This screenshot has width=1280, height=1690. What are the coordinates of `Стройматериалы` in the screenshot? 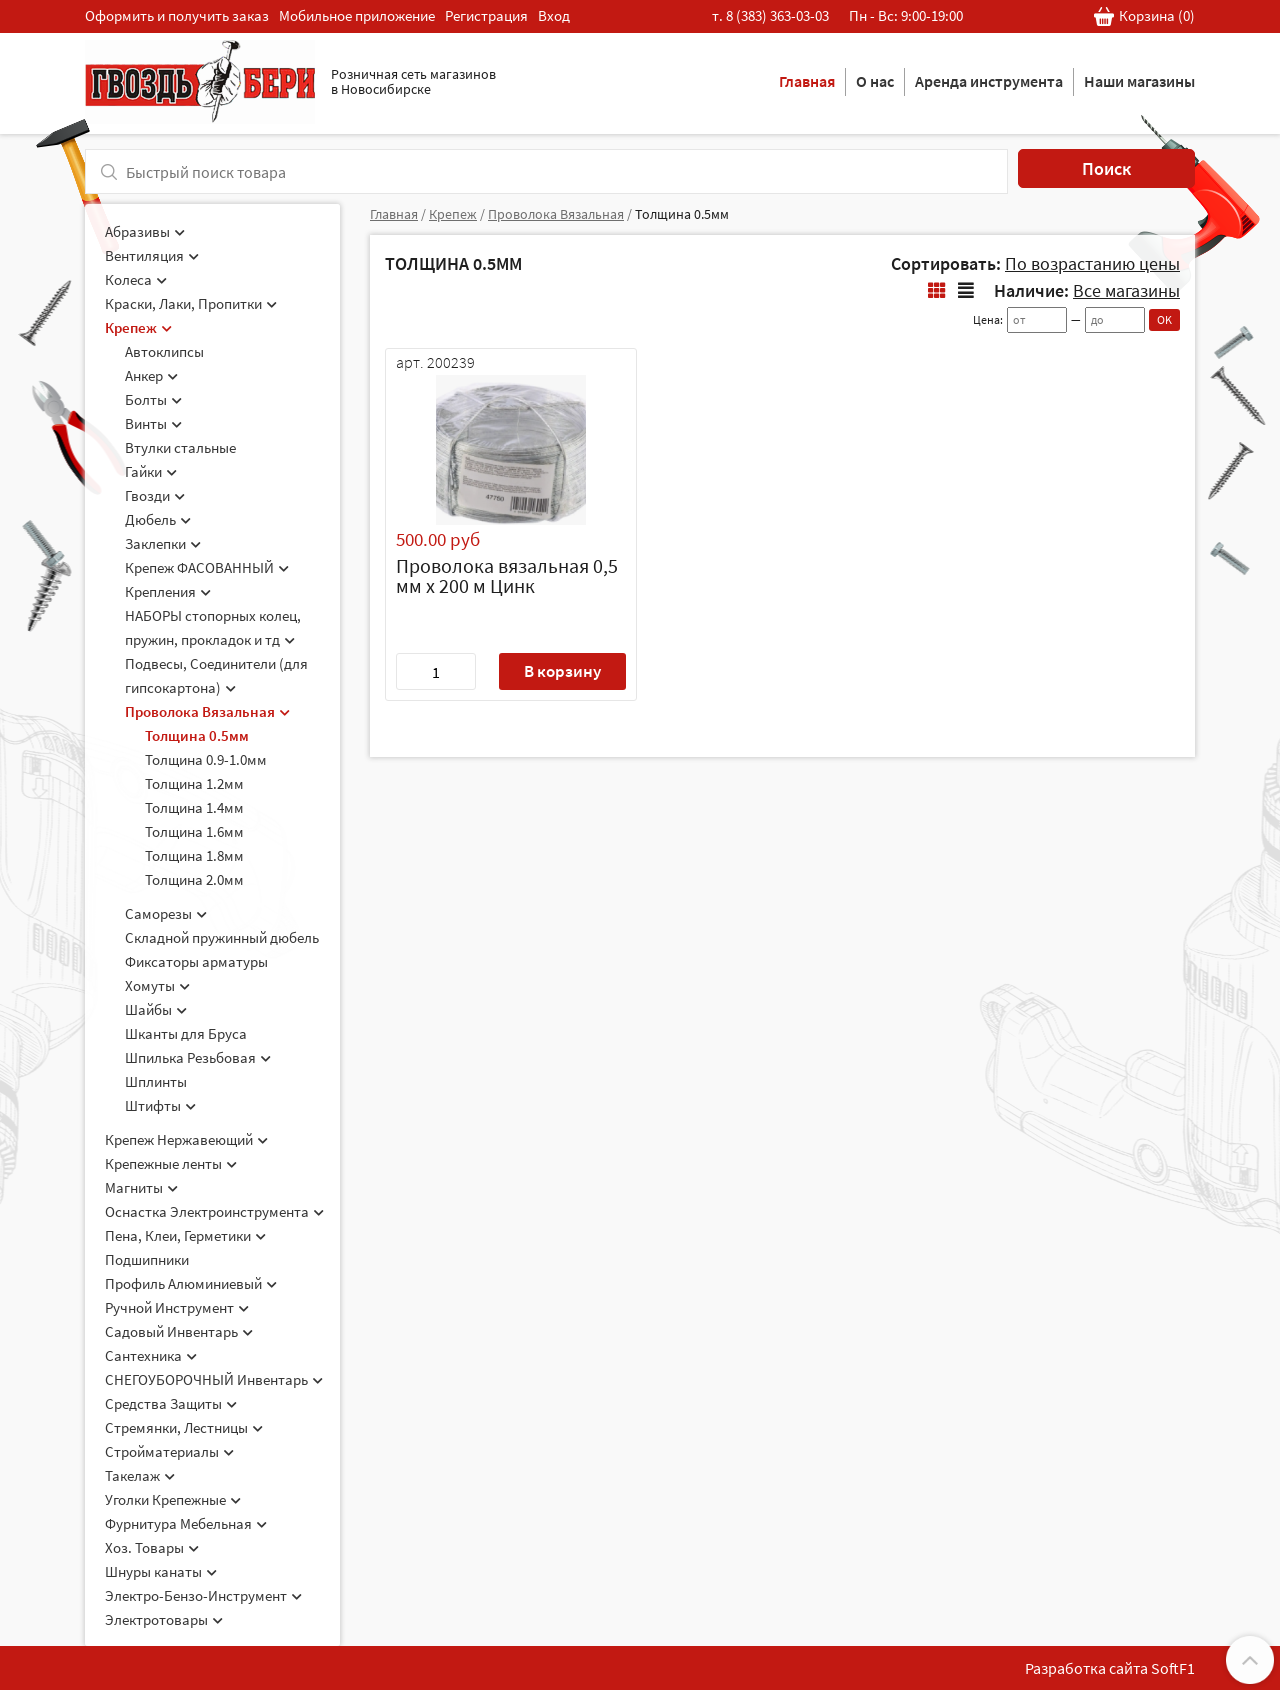 It's located at (169, 1451).